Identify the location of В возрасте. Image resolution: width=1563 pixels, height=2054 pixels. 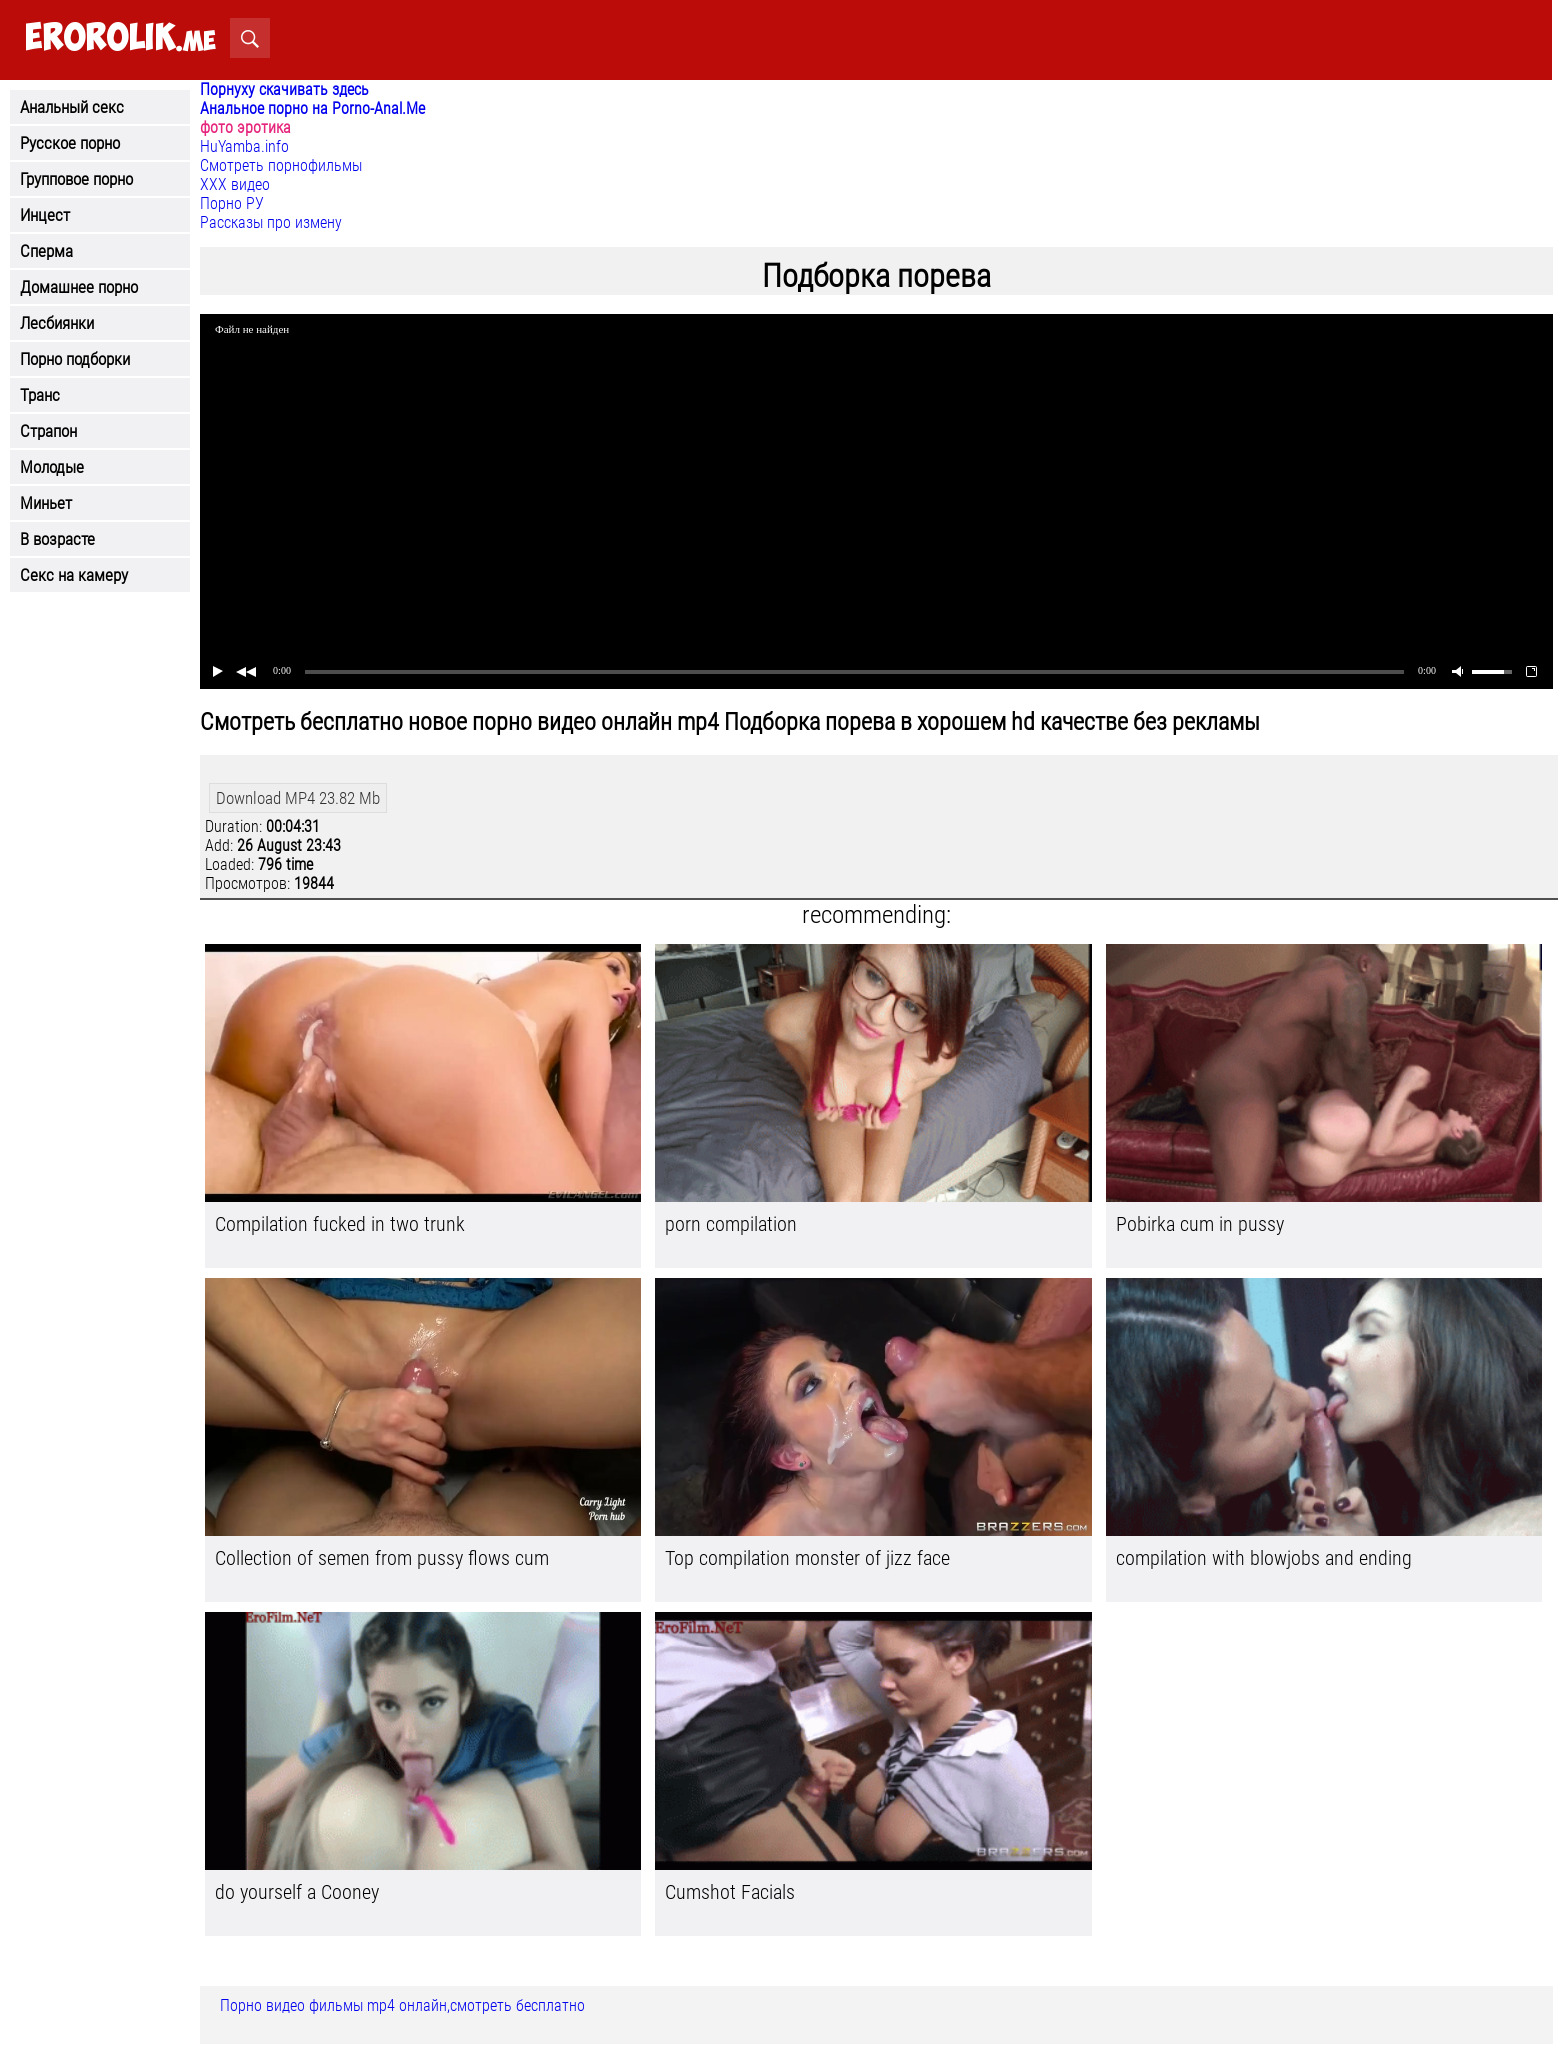
(57, 539).